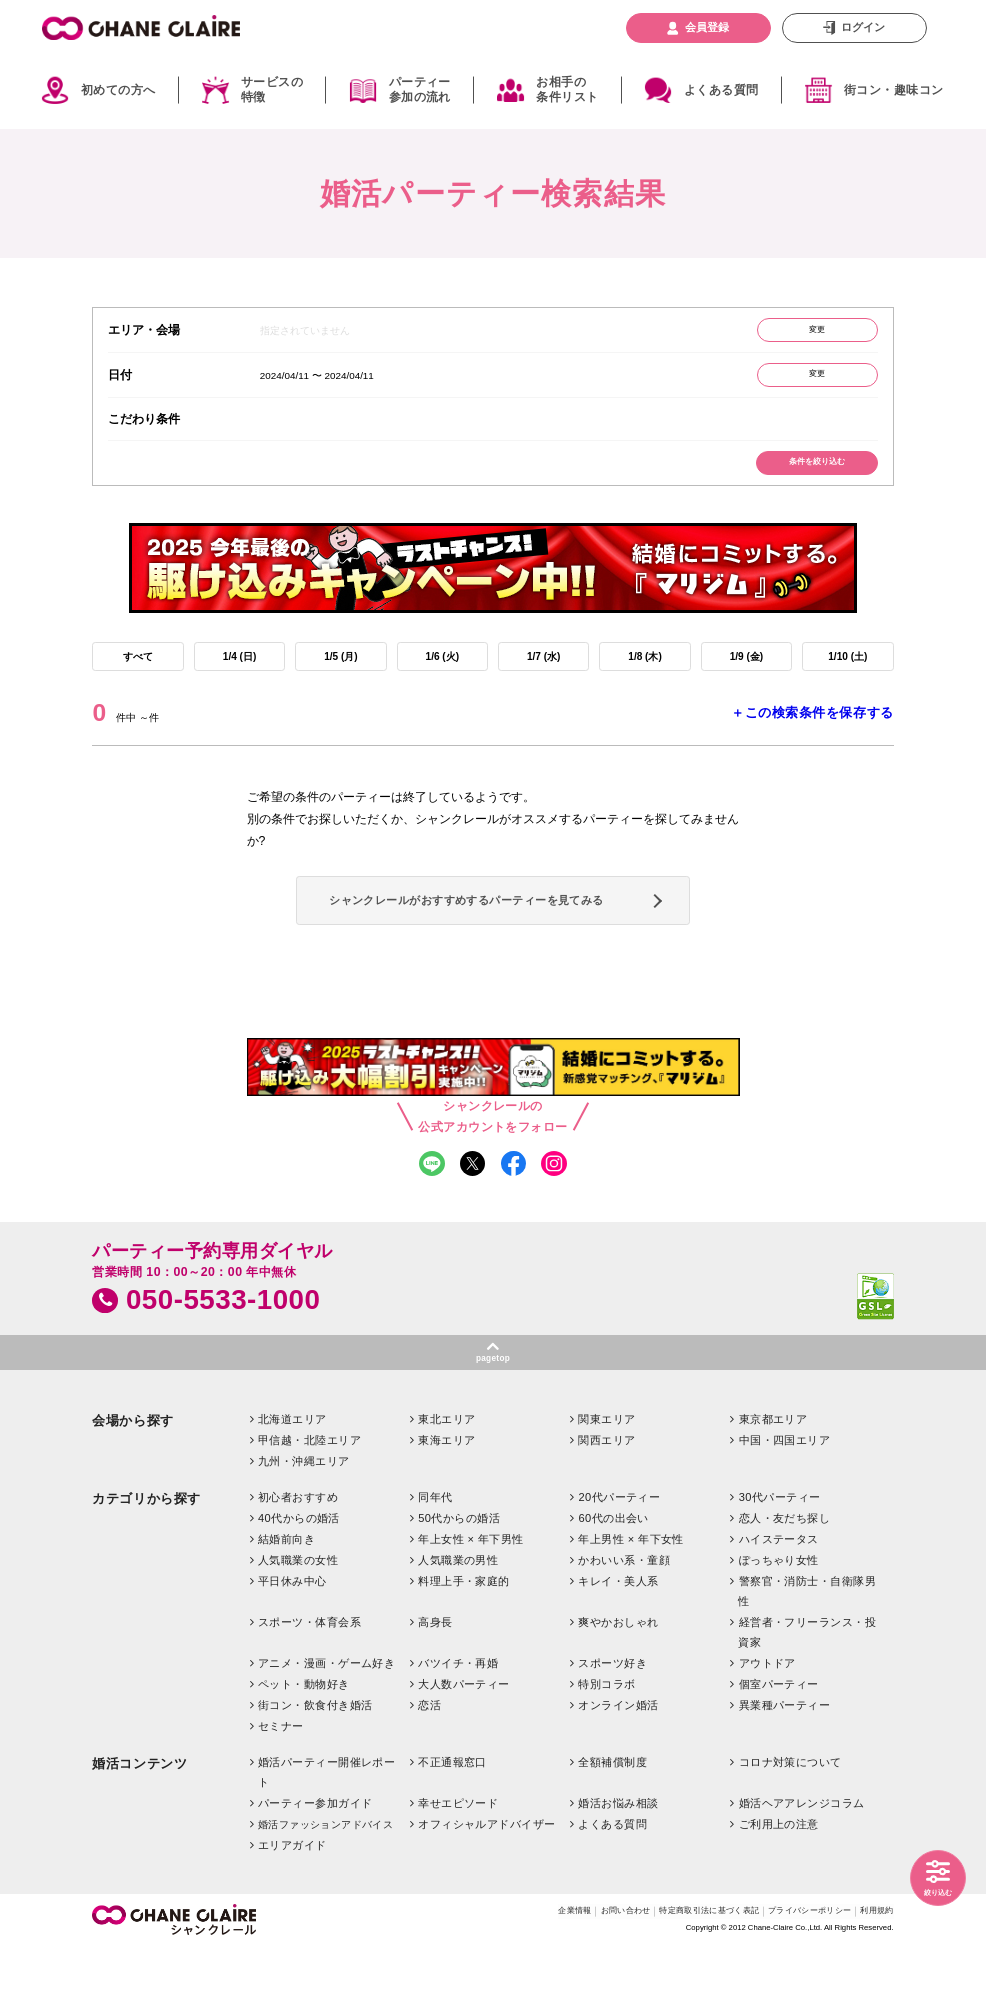 This screenshot has height=2001, width=986. Describe the element at coordinates (773, 1471) in the screenshot. I see `東京都エリア` at that location.